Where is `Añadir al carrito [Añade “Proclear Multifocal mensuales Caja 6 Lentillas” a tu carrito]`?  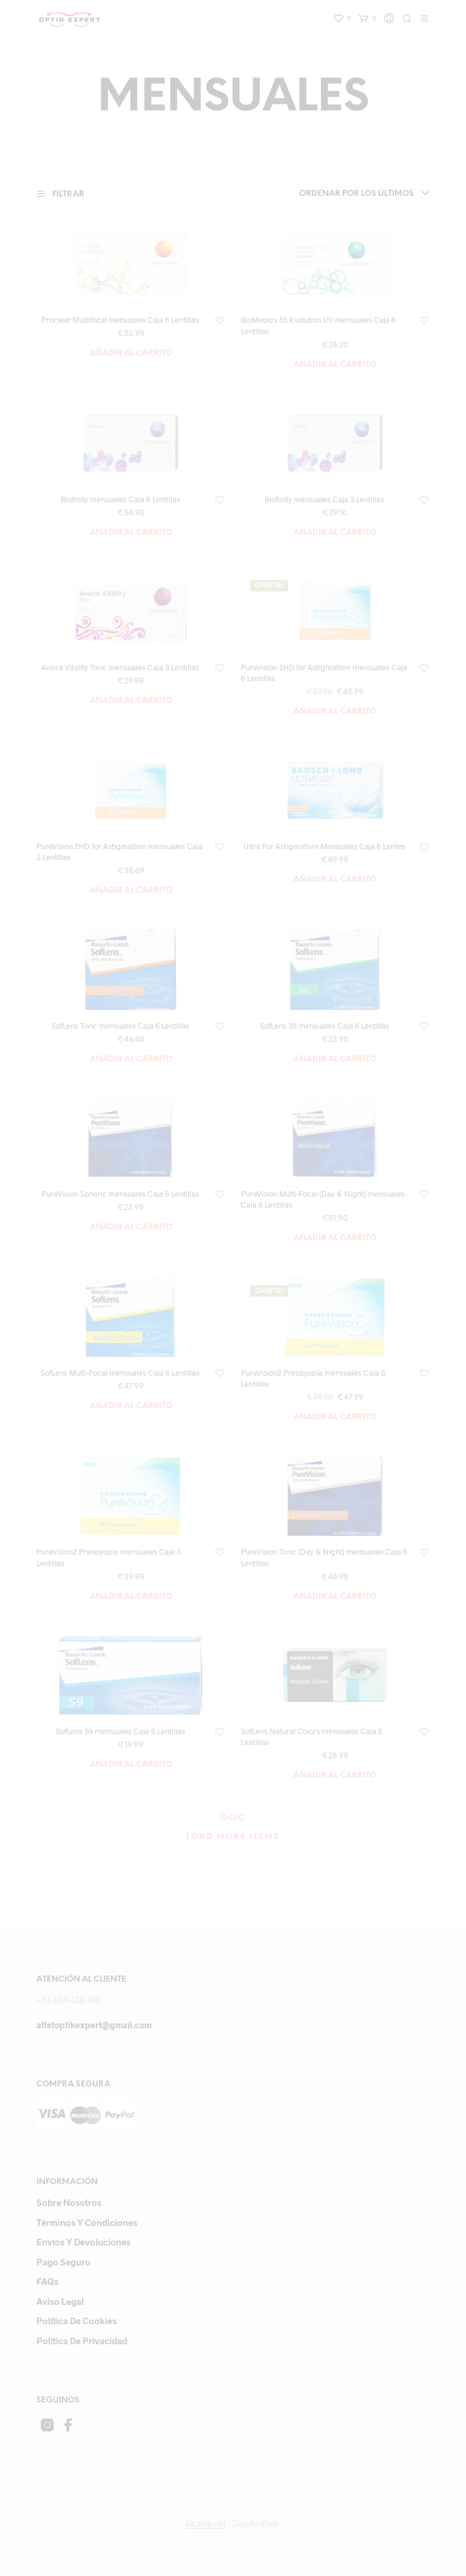
Añadir al carrito [Añade “Proclear Multifocal mensuales Caja 6 Lentillas” a tu carrito] is located at coordinates (131, 353).